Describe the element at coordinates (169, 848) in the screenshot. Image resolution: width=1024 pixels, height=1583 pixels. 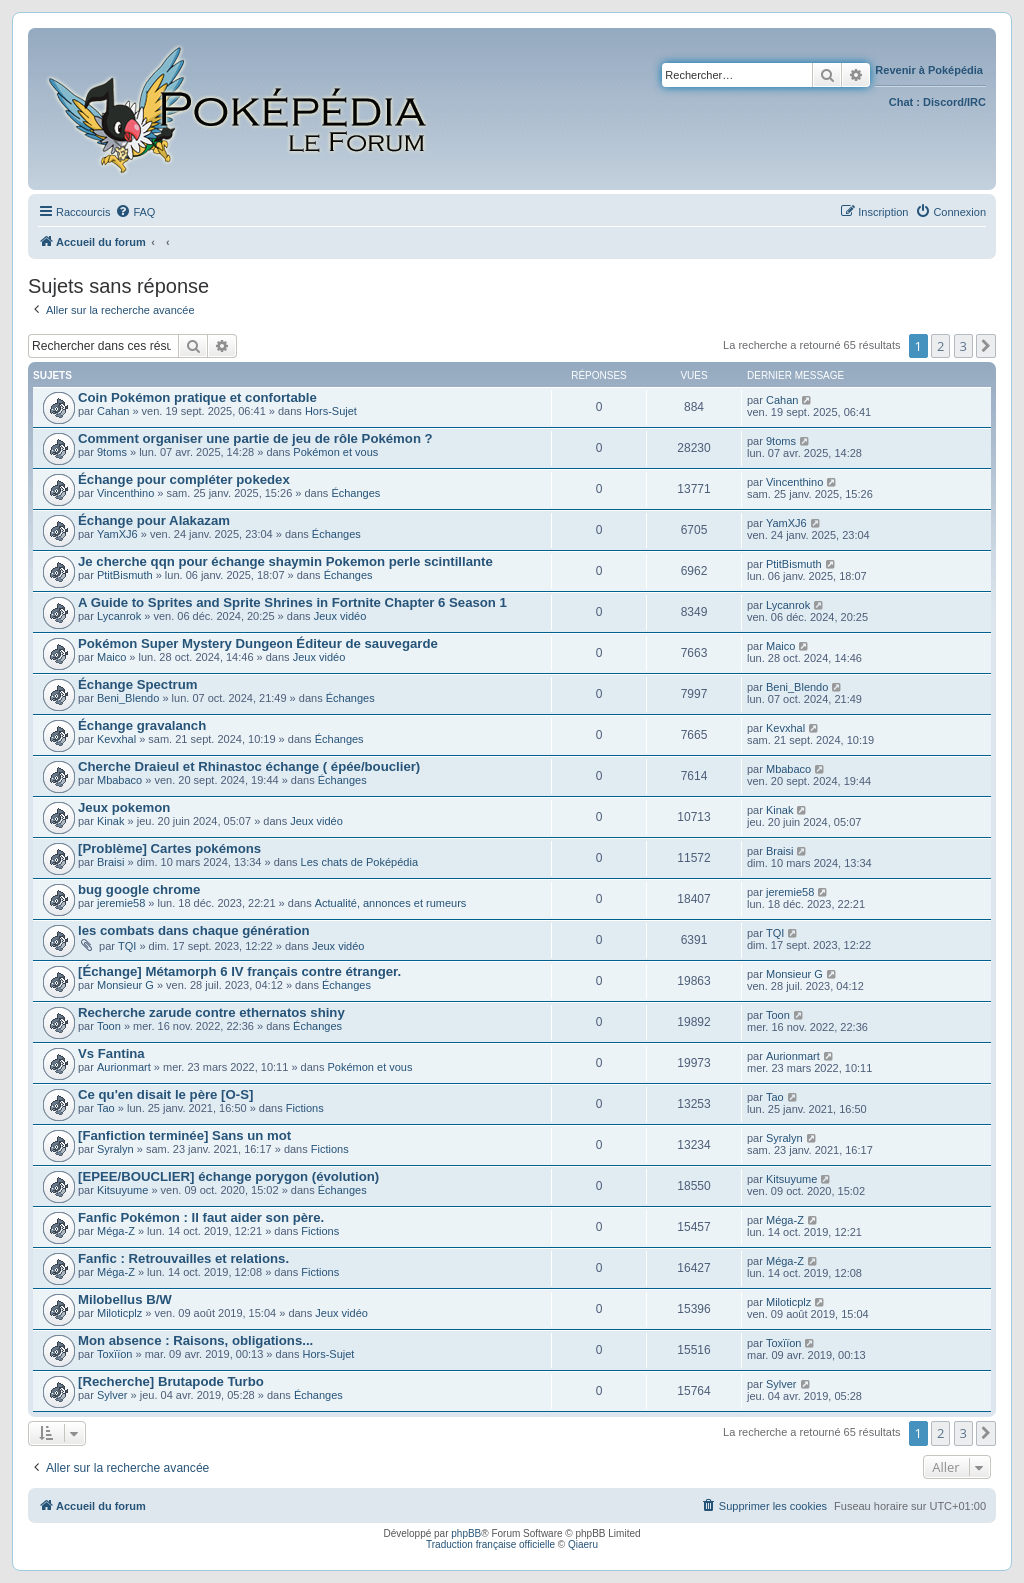
I see `[Problème] Cartes pokémons` at that location.